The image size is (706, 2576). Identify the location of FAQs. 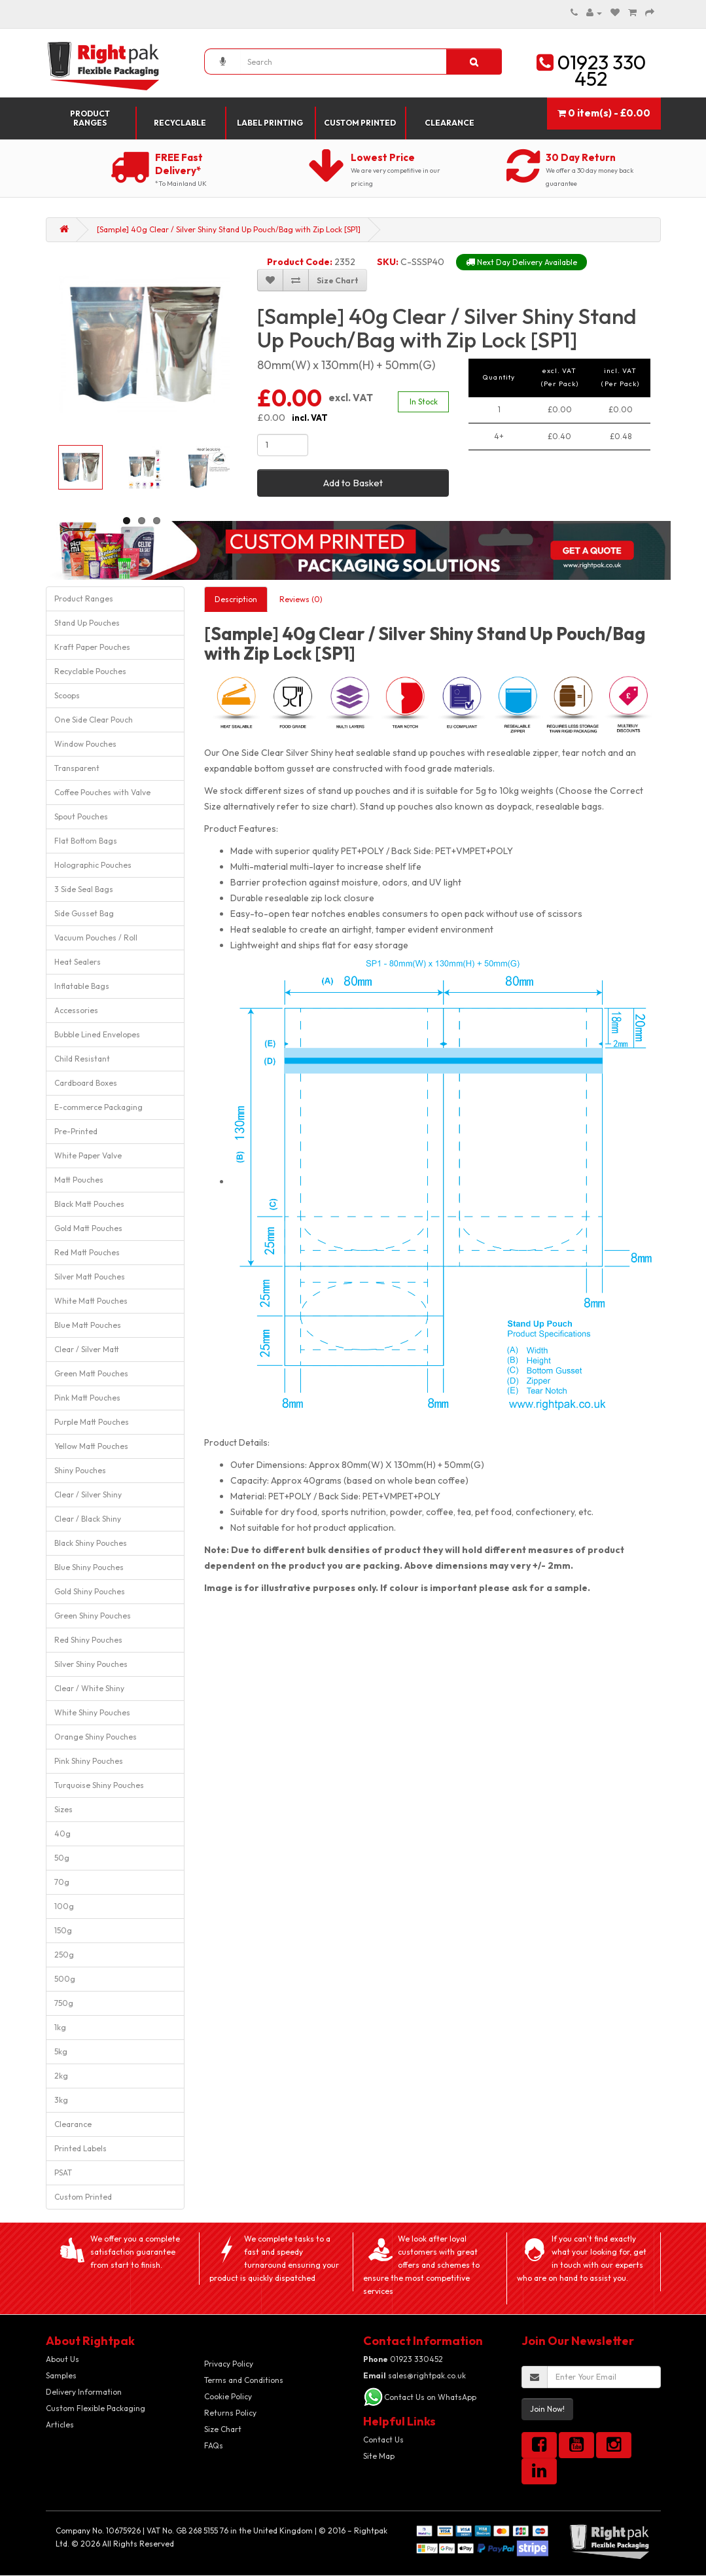
(213, 2445).